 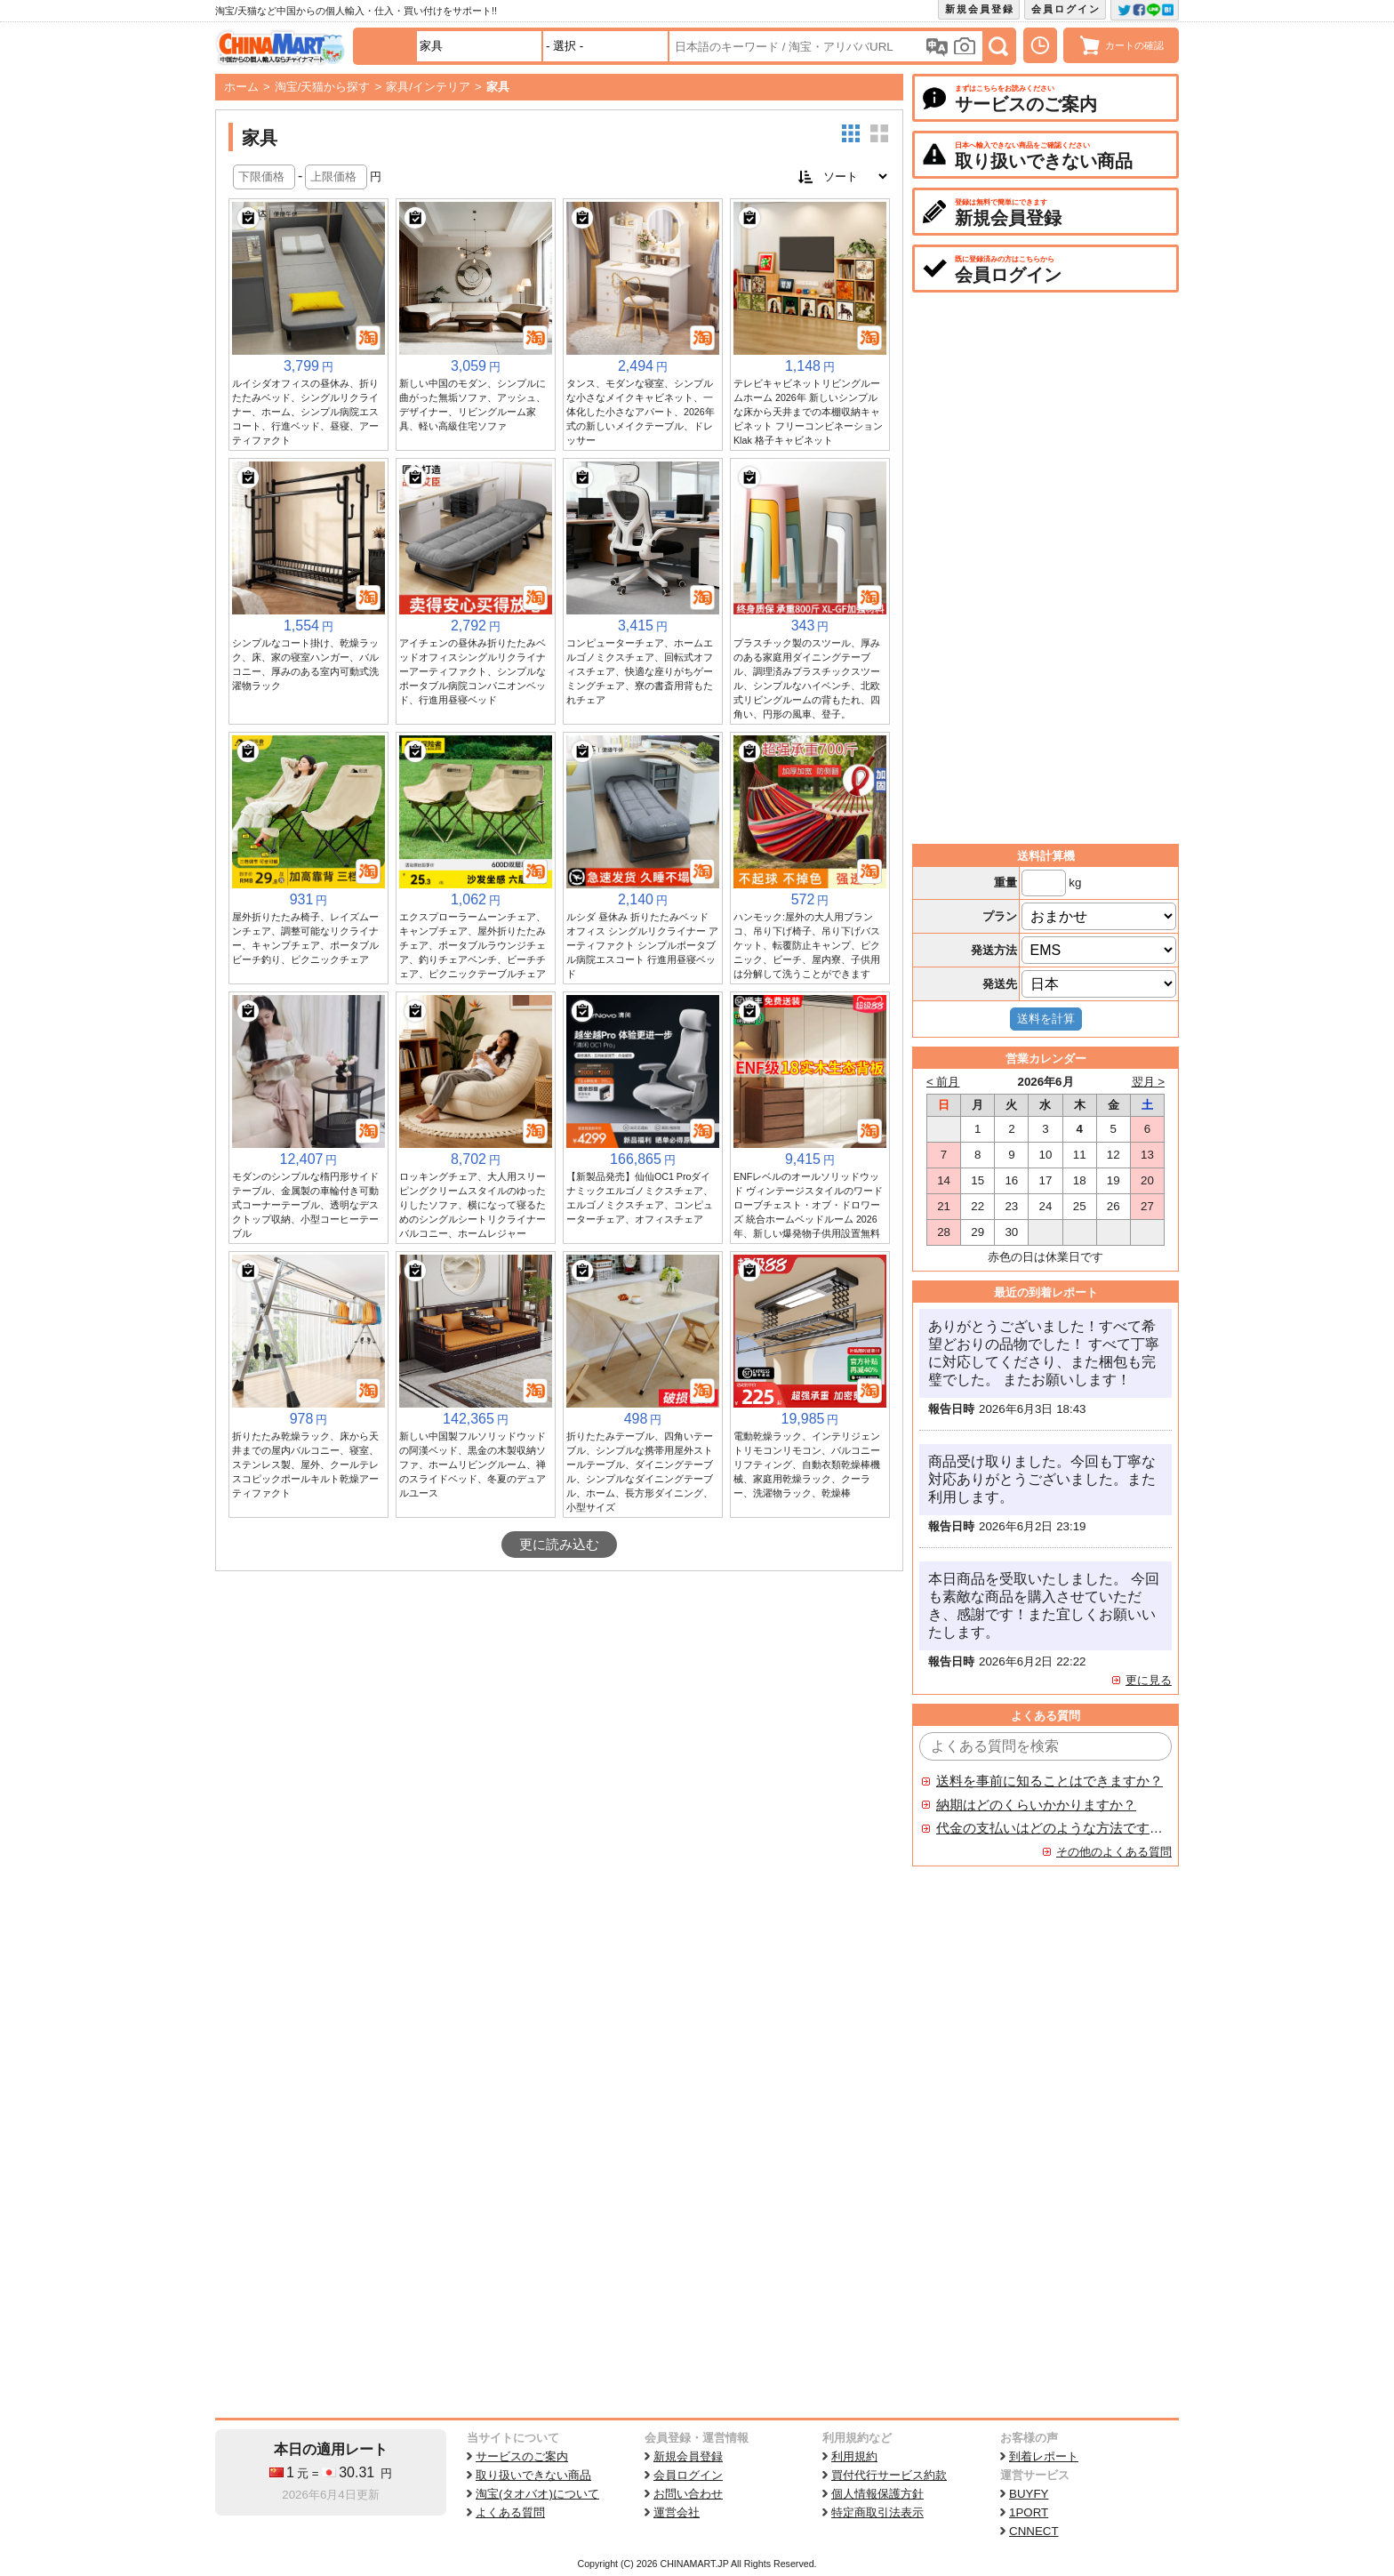 What do you see at coordinates (559, 1704) in the screenshot?
I see `[Advertisement]` at bounding box center [559, 1704].